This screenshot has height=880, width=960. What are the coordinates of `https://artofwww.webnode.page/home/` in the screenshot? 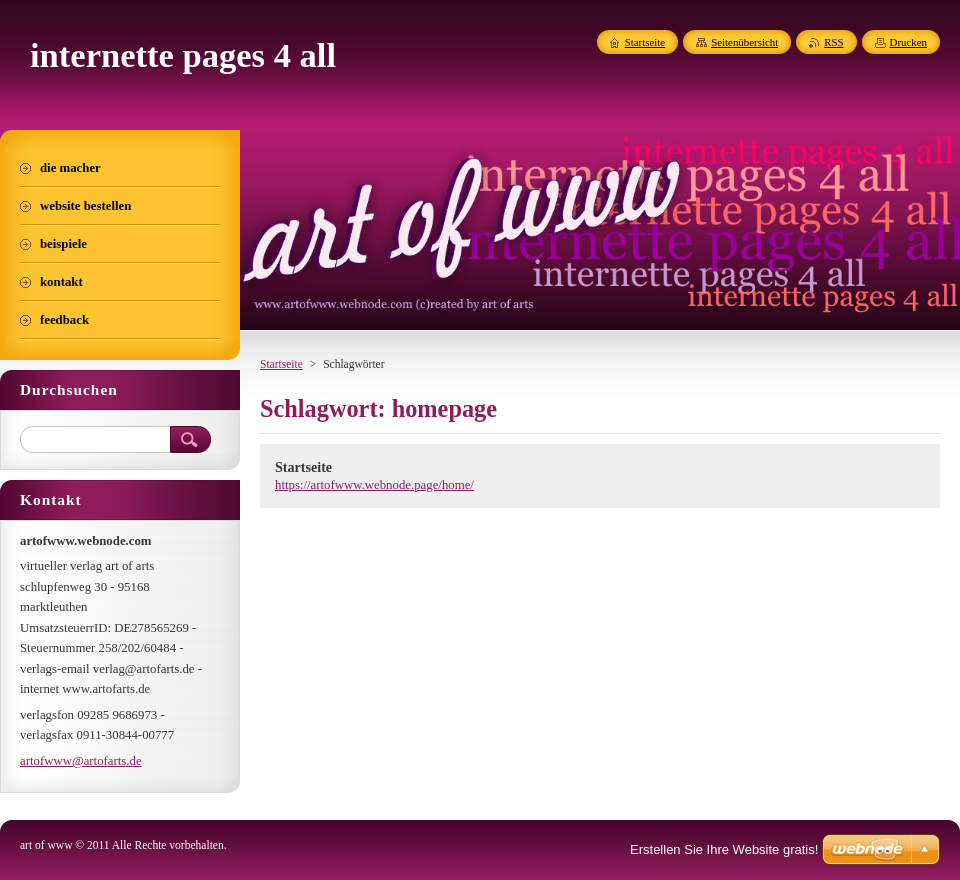 It's located at (374, 485).